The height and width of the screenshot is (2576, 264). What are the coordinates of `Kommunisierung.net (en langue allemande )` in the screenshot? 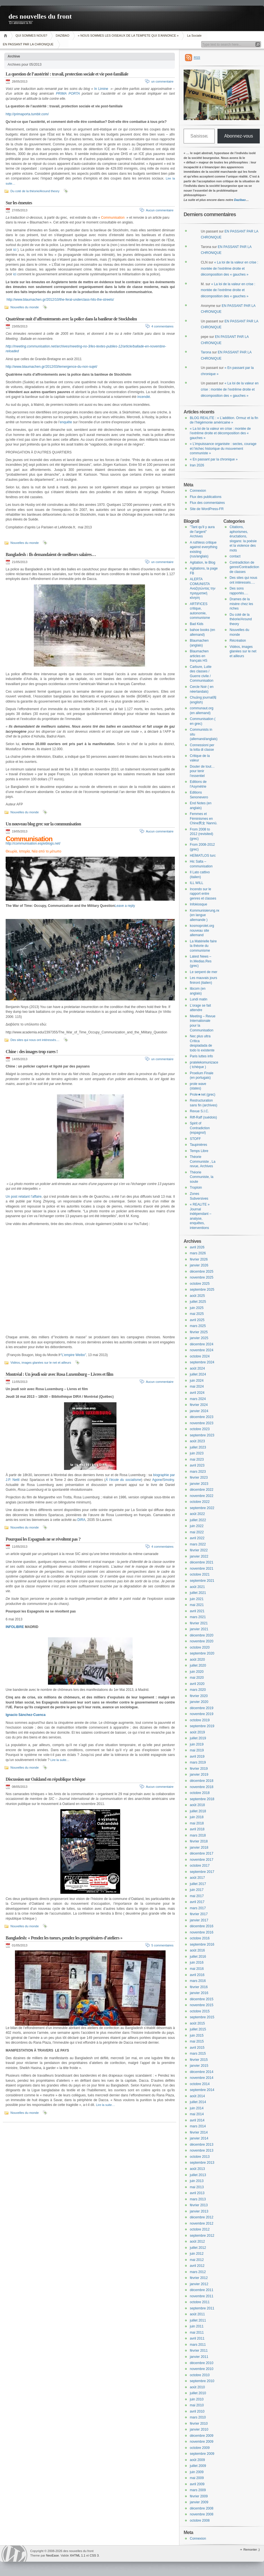 It's located at (205, 915).